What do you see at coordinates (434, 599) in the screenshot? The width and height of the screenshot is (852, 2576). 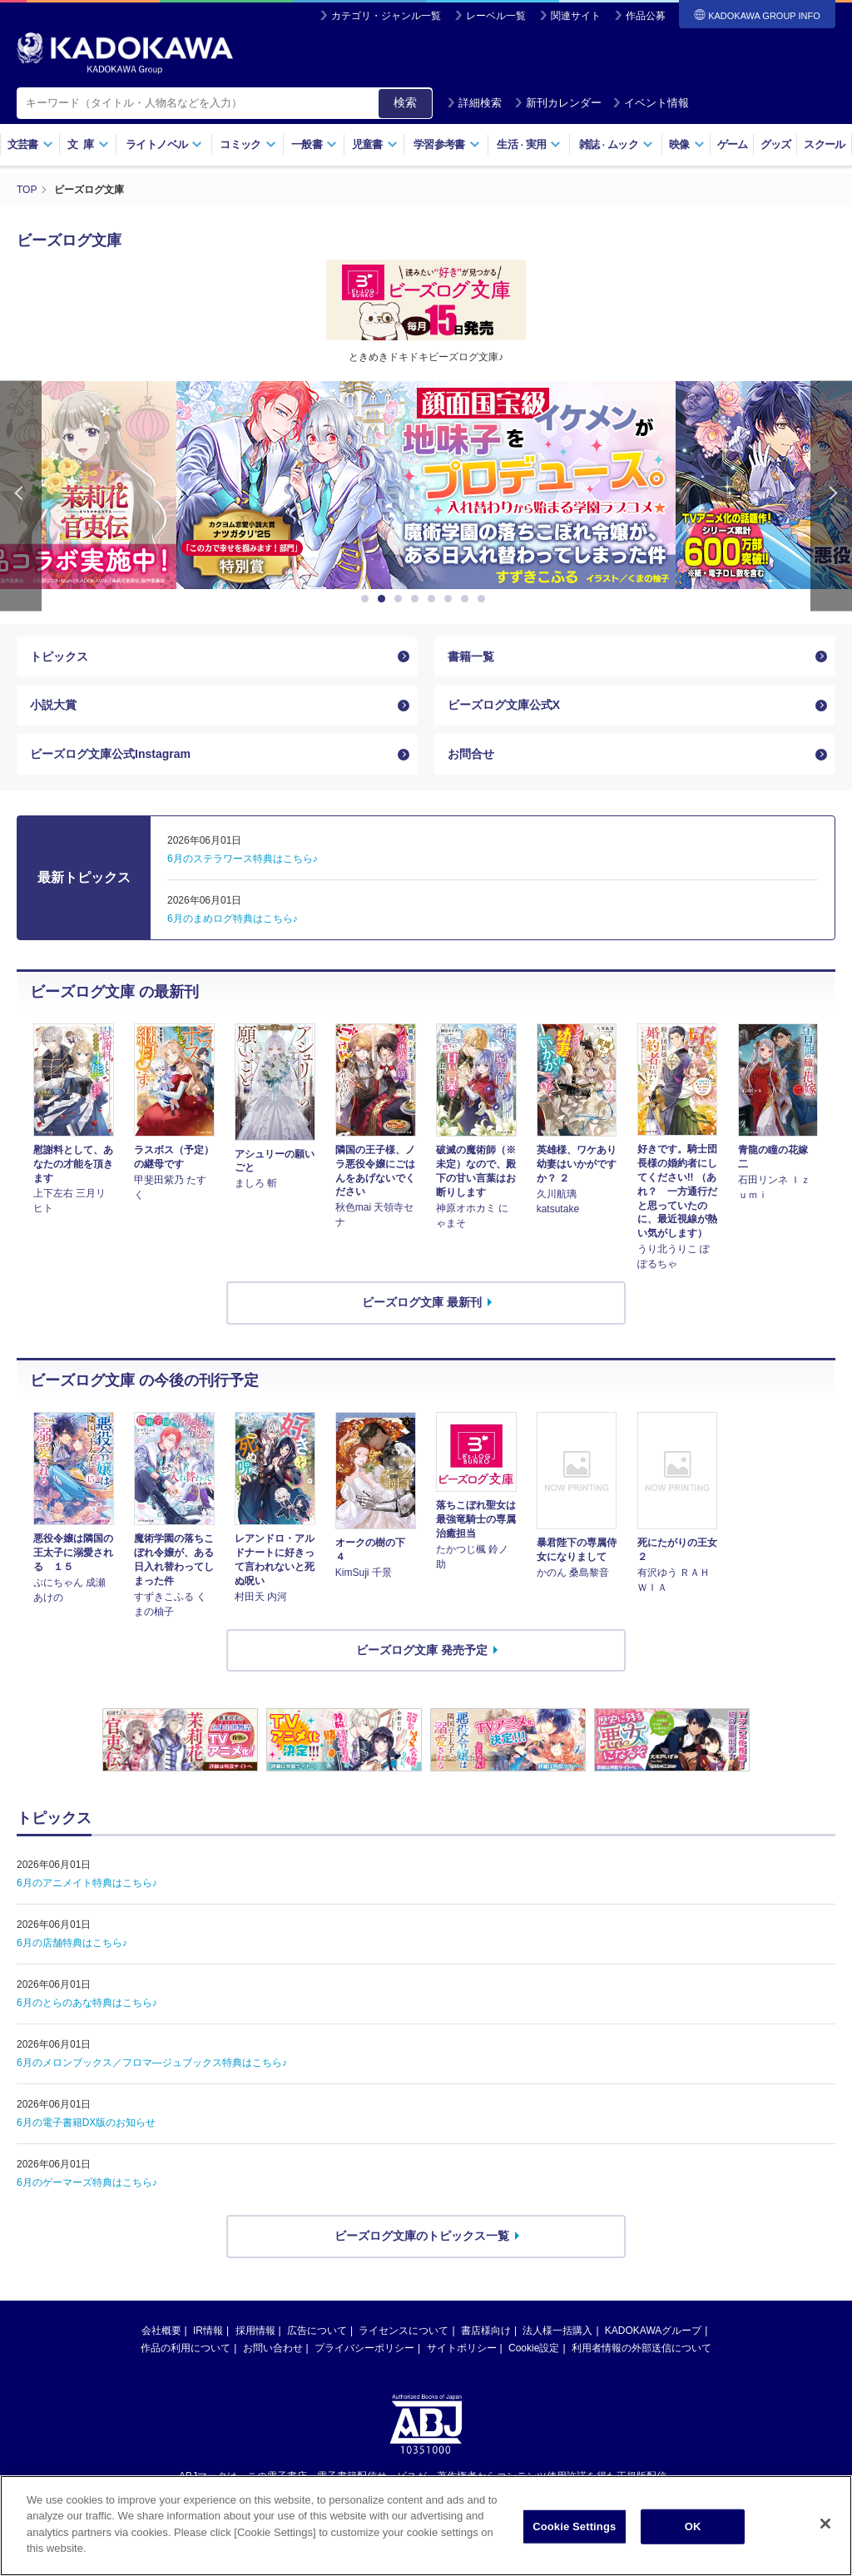 I see `5 [button]` at bounding box center [434, 599].